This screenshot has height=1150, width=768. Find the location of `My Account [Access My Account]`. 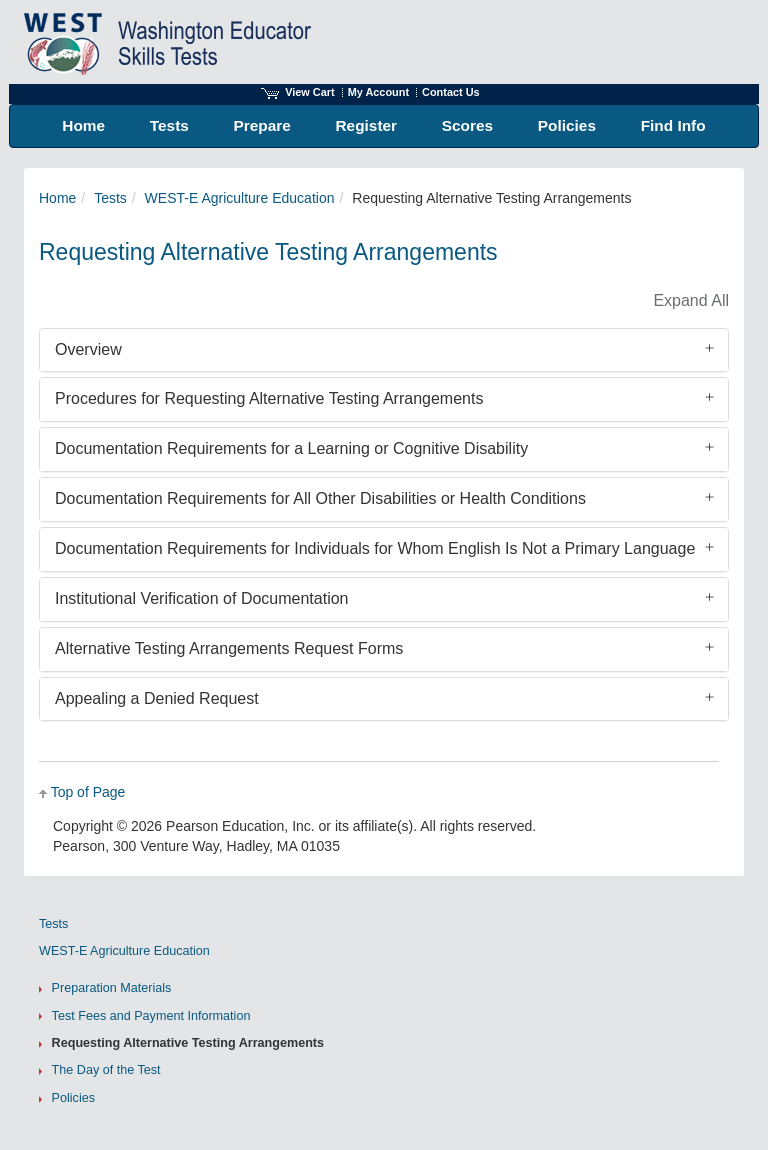

My Account [Access My Account] is located at coordinates (378, 92).